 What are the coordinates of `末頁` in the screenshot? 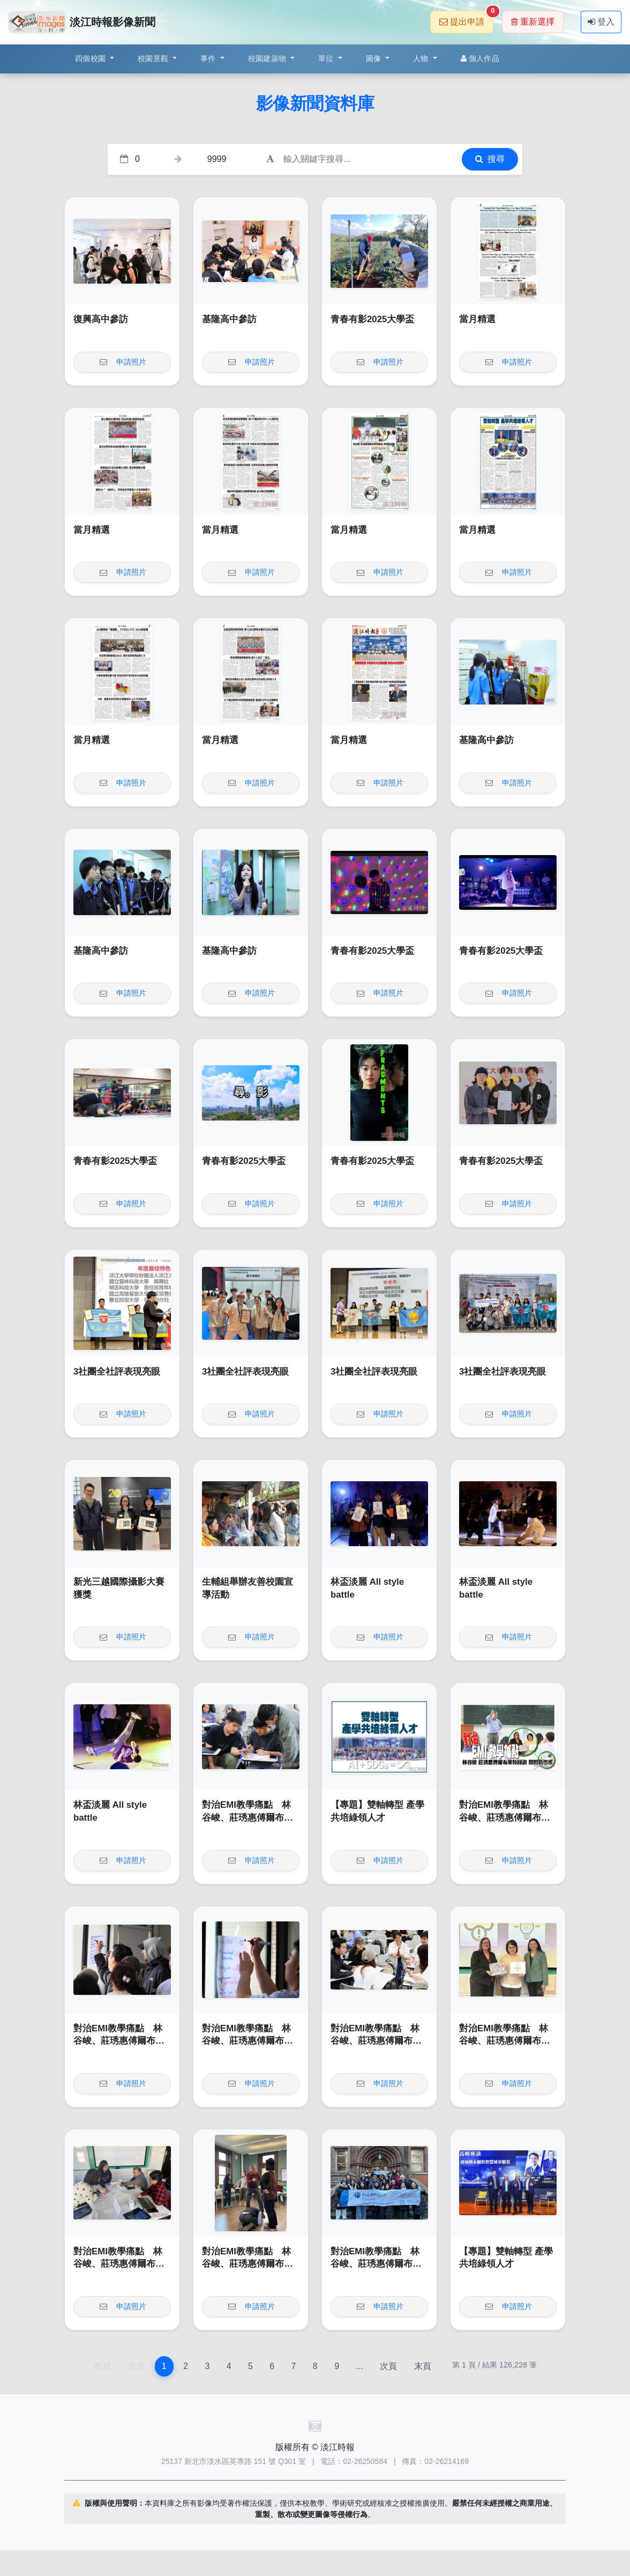 It's located at (422, 2366).